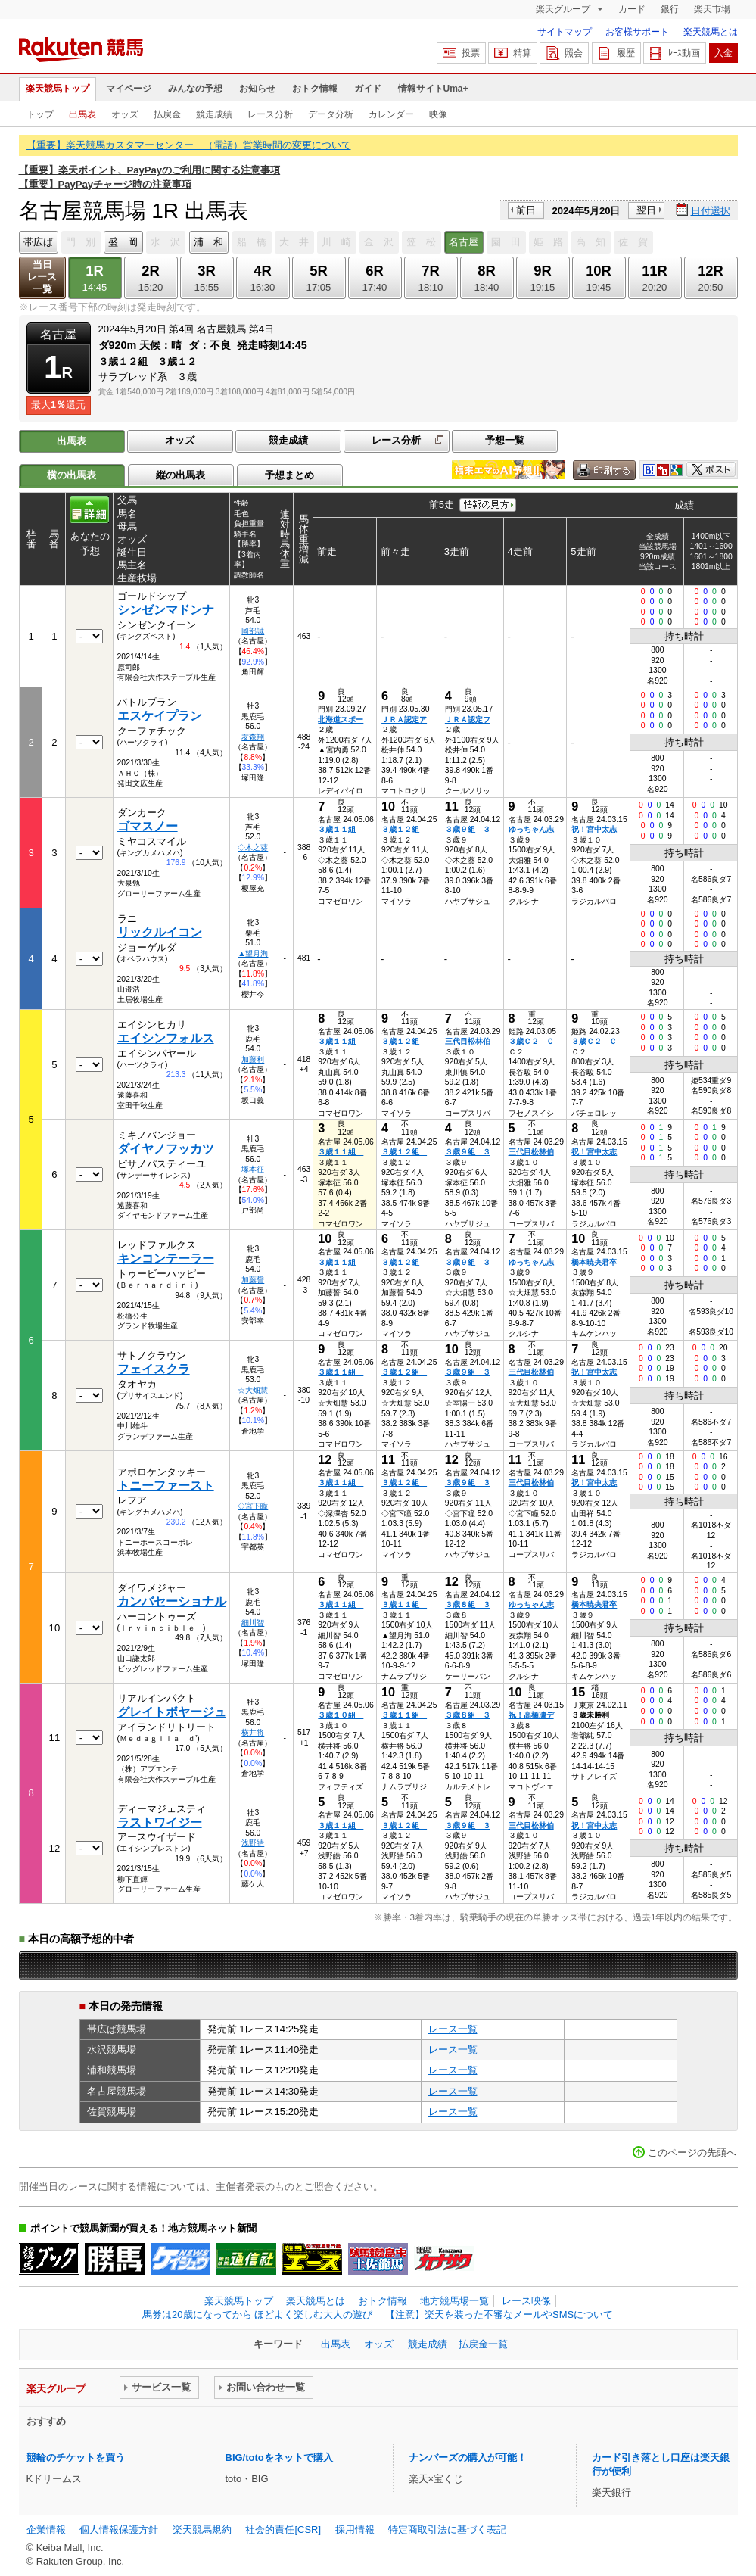  Describe the element at coordinates (710, 31) in the screenshot. I see `楽天競馬とは` at that location.